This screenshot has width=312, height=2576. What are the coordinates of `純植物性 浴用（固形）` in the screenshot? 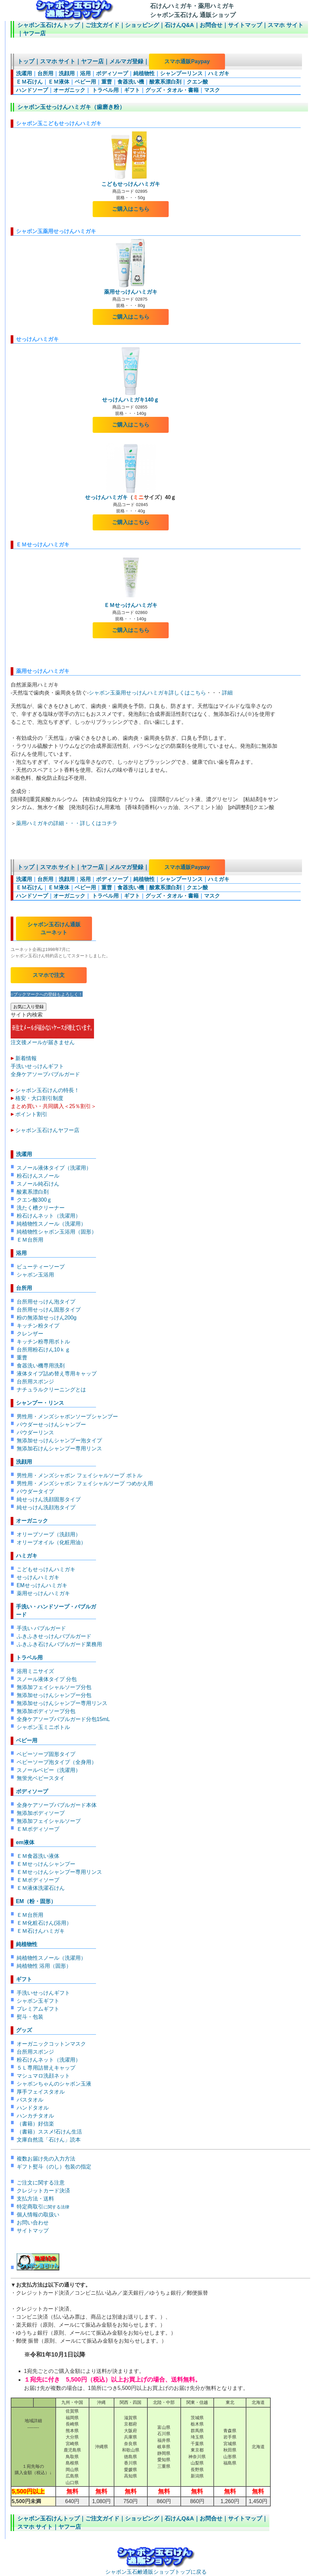 It's located at (44, 1966).